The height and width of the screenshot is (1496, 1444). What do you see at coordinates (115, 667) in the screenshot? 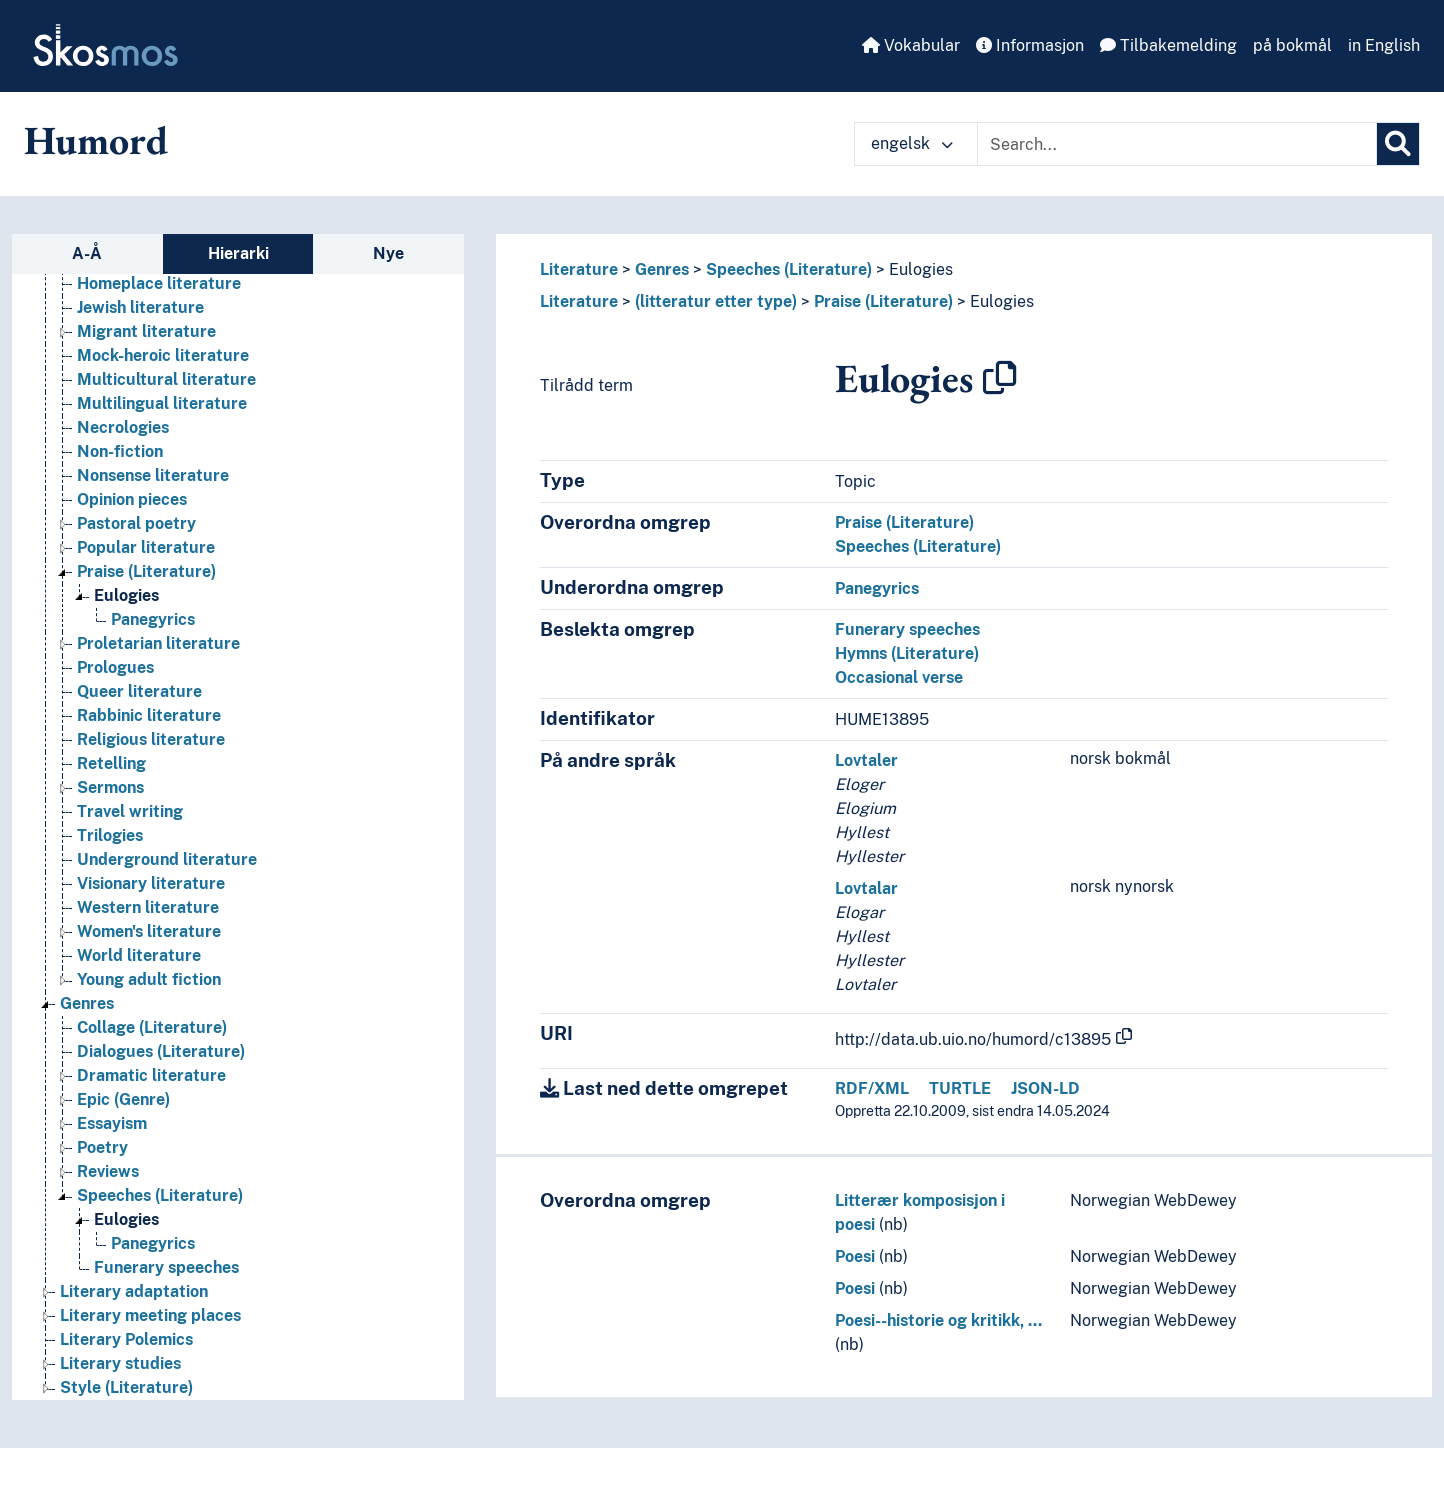
I see `Prologues [Go to the concept page]` at bounding box center [115, 667].